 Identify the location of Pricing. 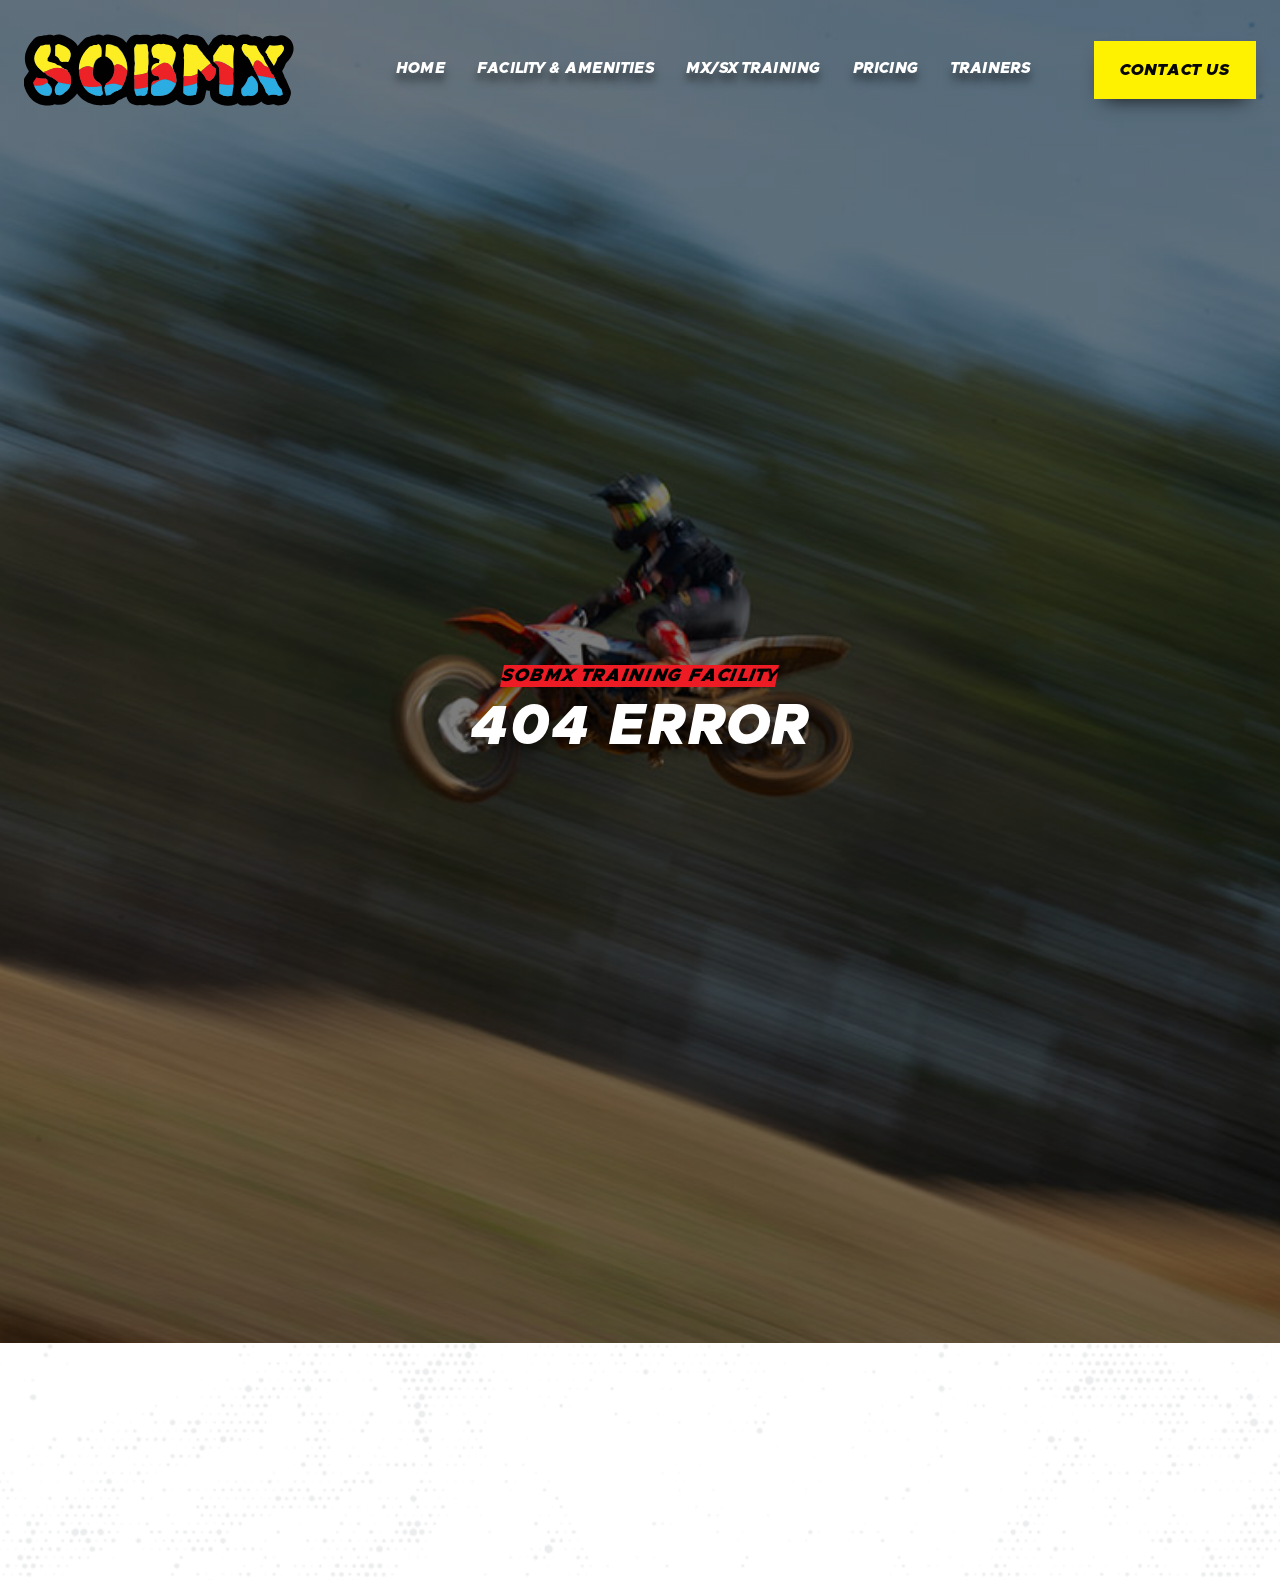
(886, 68).